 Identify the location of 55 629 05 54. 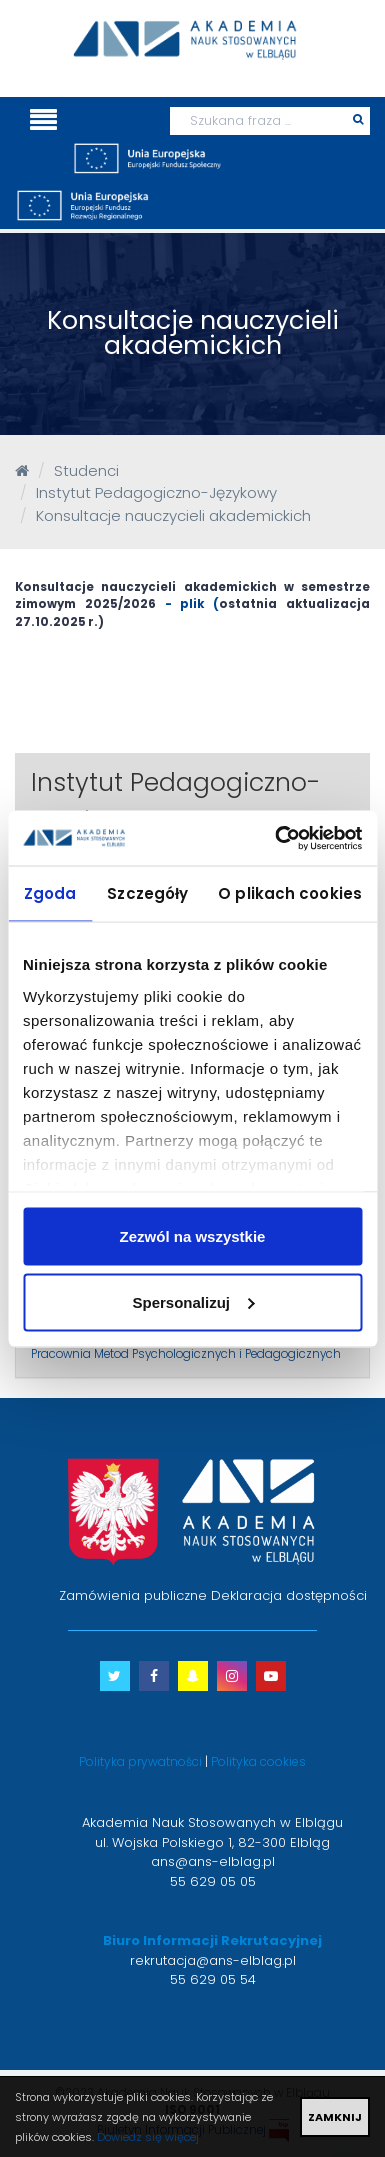
(213, 1979).